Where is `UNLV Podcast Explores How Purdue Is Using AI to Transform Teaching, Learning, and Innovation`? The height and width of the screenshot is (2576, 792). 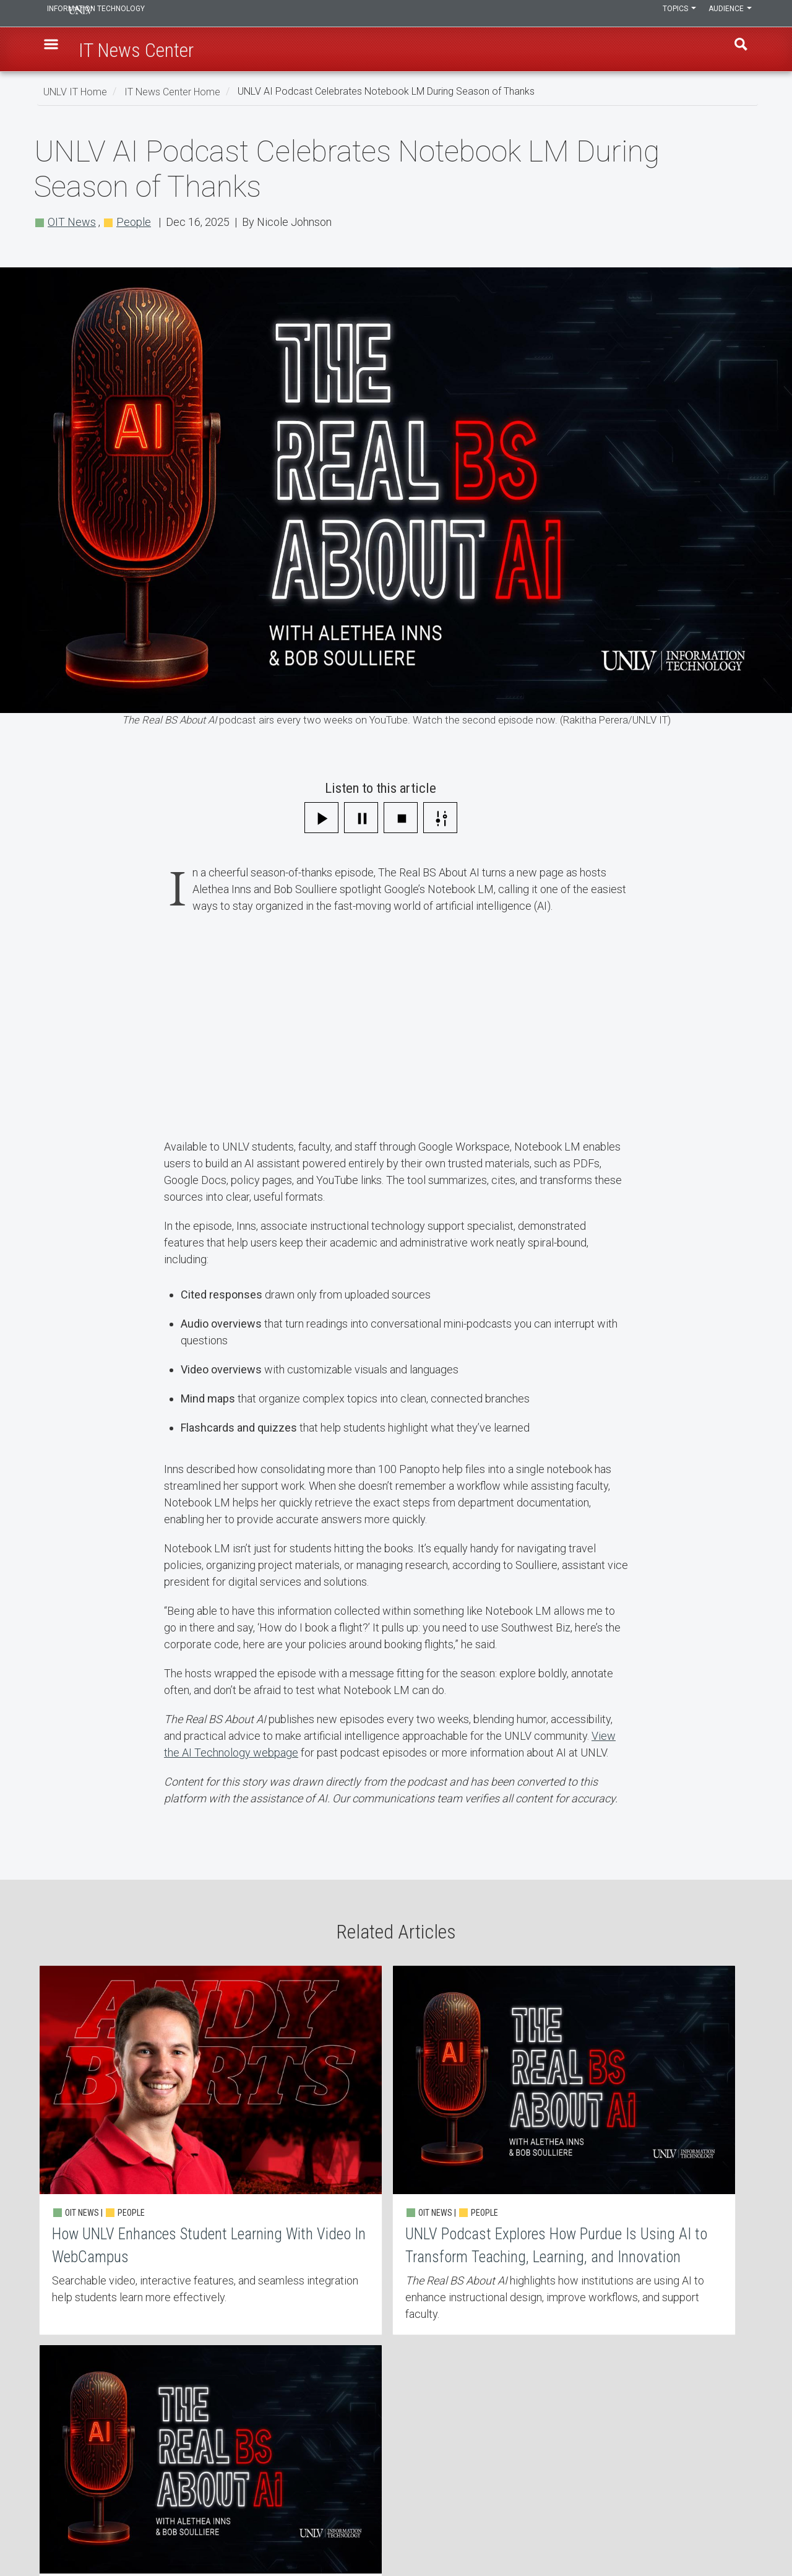 UNLV Podcast Explores How Purdue Is Using AI to Transform Teaching, Learning, and Innovation is located at coordinates (396, 2143).